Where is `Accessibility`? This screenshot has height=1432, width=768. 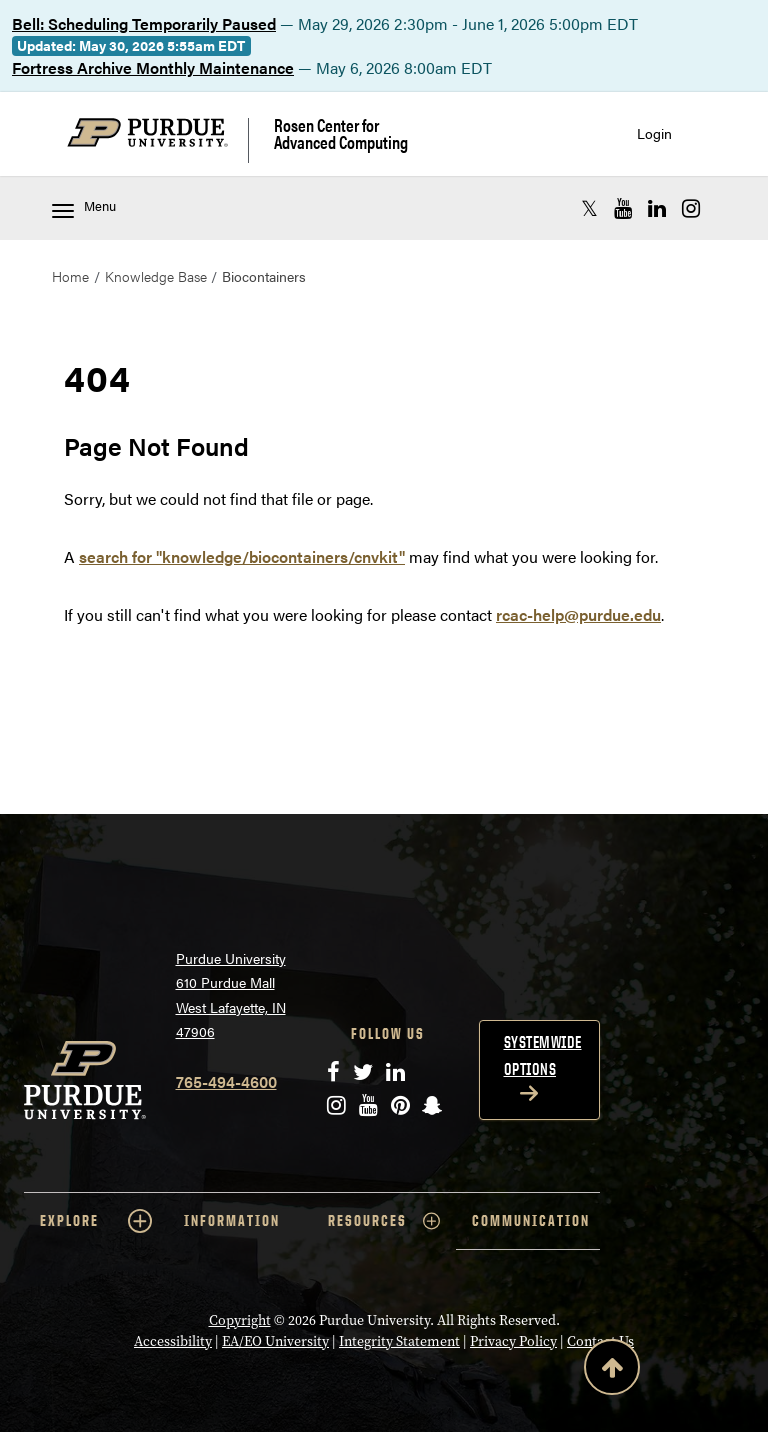
Accessibility is located at coordinates (173, 1341).